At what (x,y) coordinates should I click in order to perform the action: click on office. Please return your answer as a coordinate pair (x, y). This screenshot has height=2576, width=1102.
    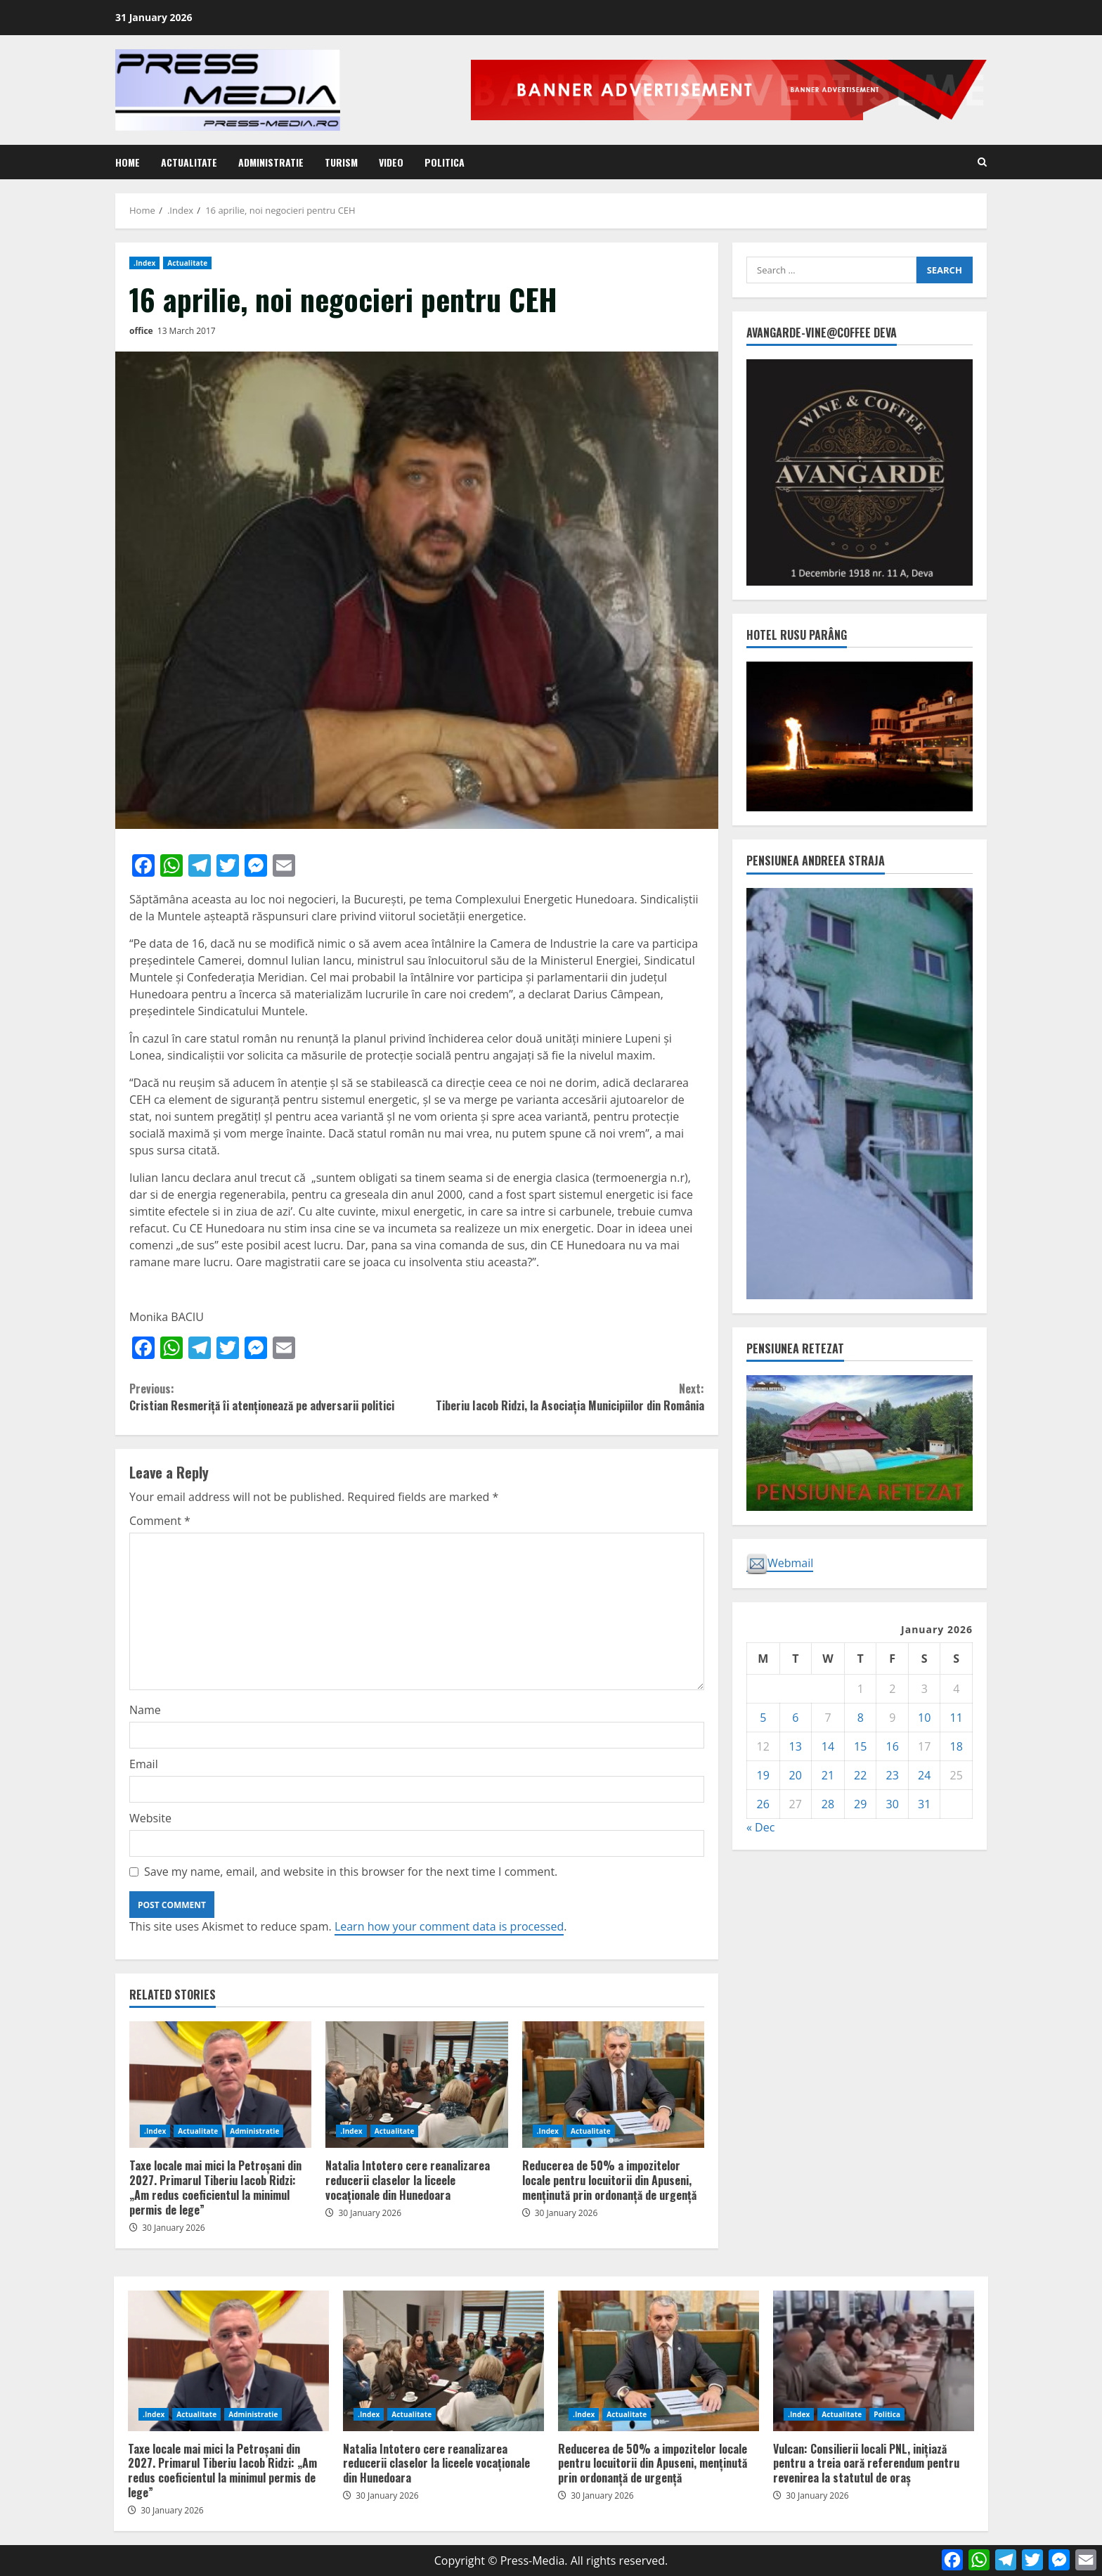
    Looking at the image, I should click on (141, 331).